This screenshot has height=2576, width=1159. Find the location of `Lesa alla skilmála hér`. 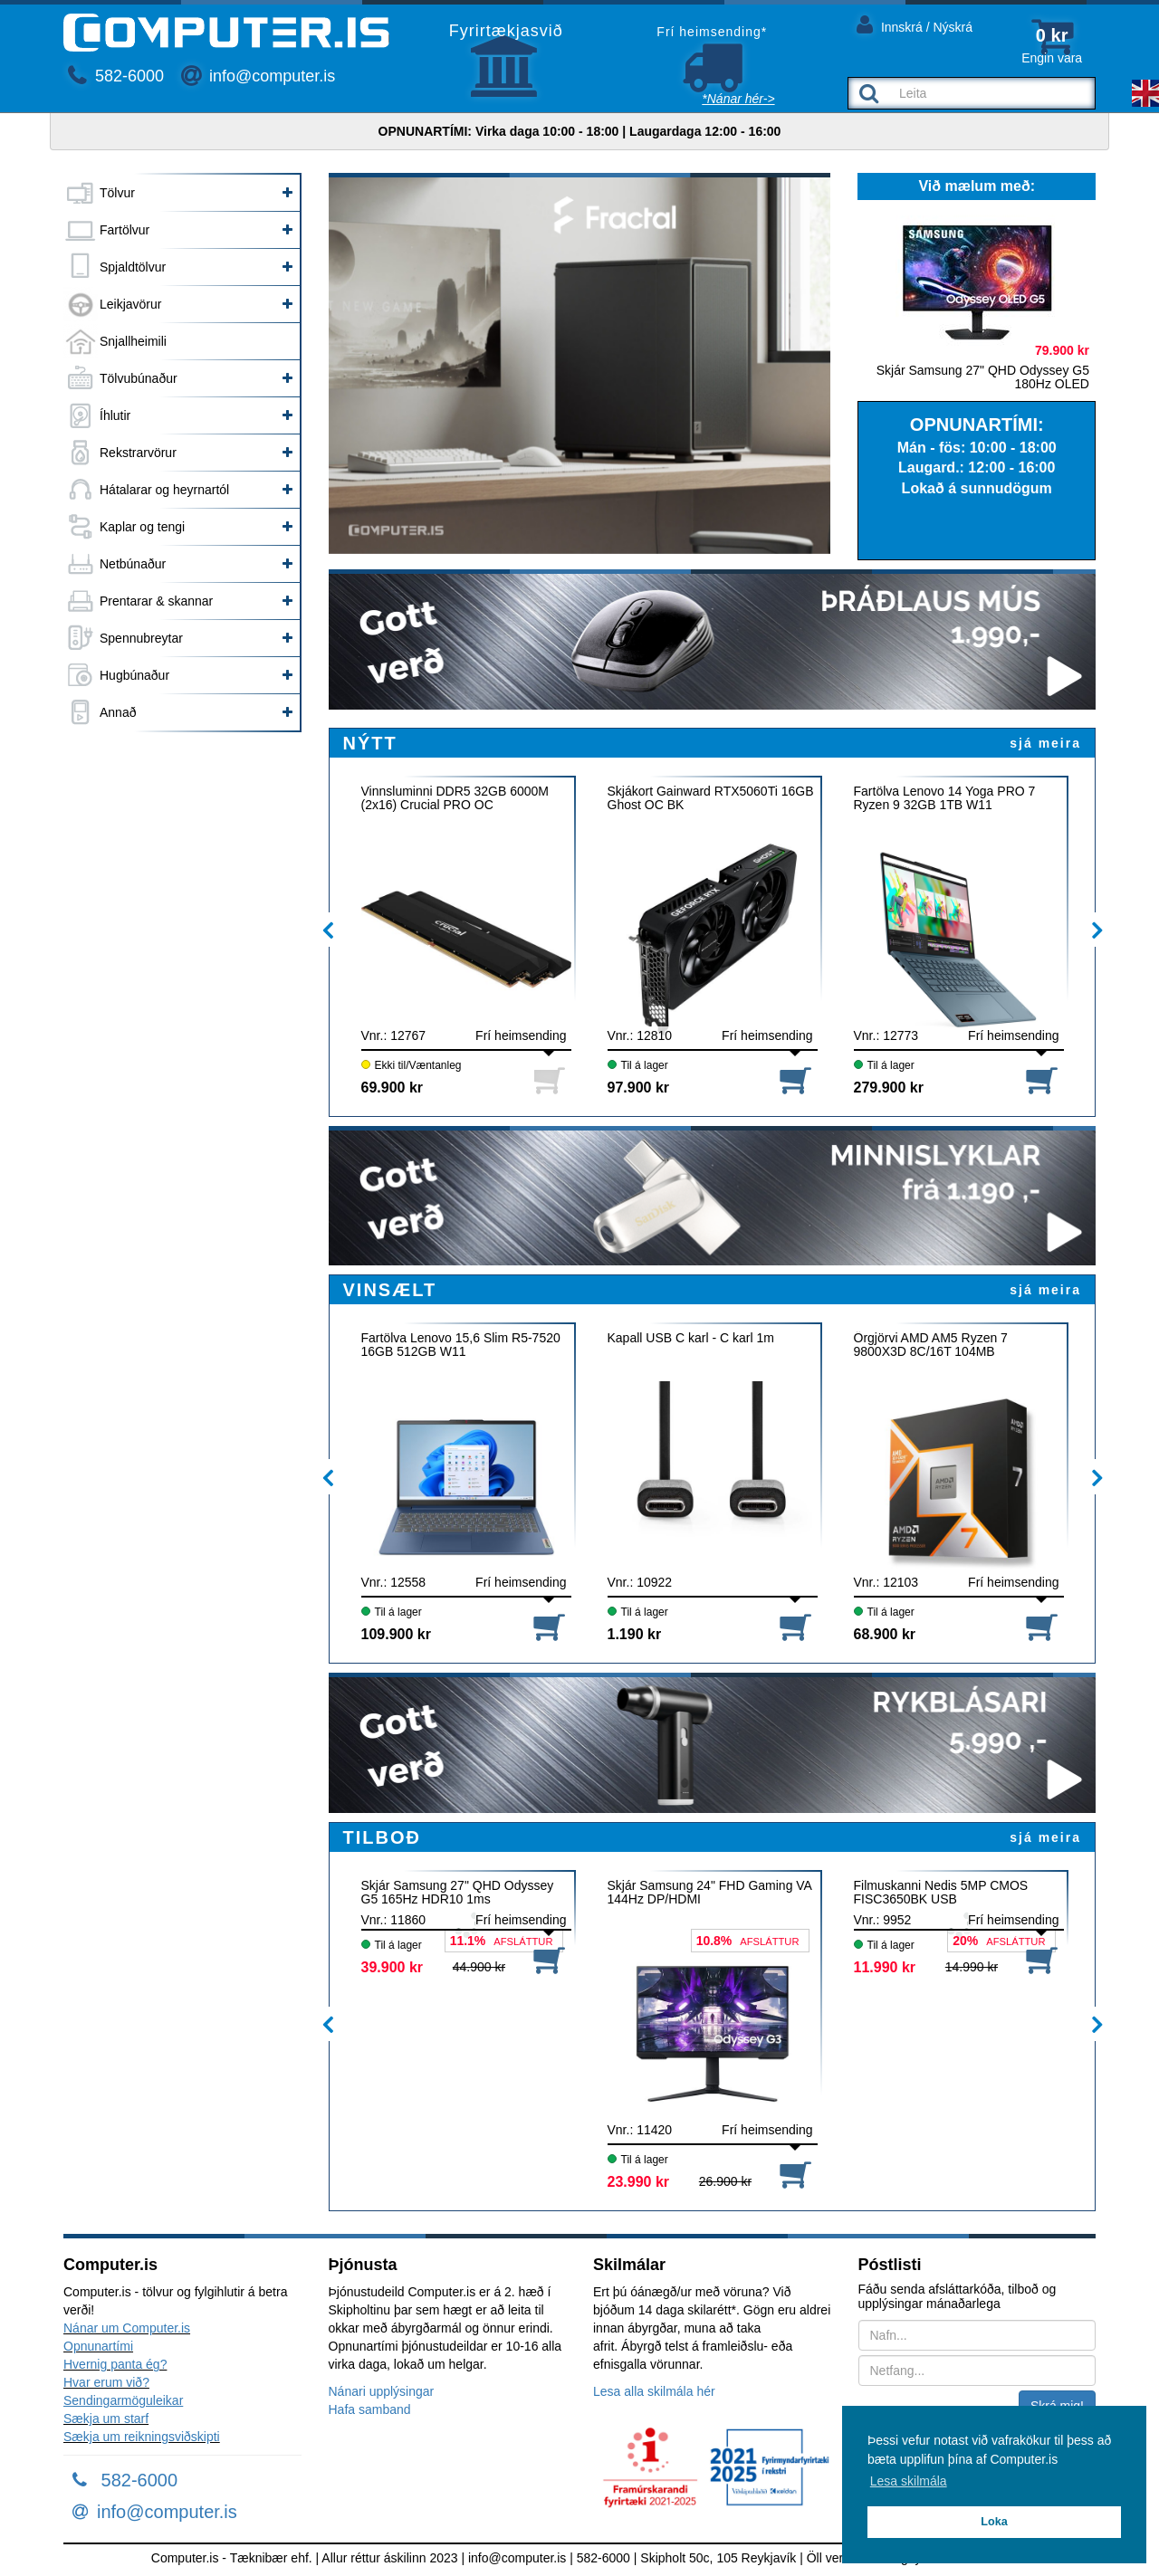

Lesa alla skilmála hér is located at coordinates (654, 2391).